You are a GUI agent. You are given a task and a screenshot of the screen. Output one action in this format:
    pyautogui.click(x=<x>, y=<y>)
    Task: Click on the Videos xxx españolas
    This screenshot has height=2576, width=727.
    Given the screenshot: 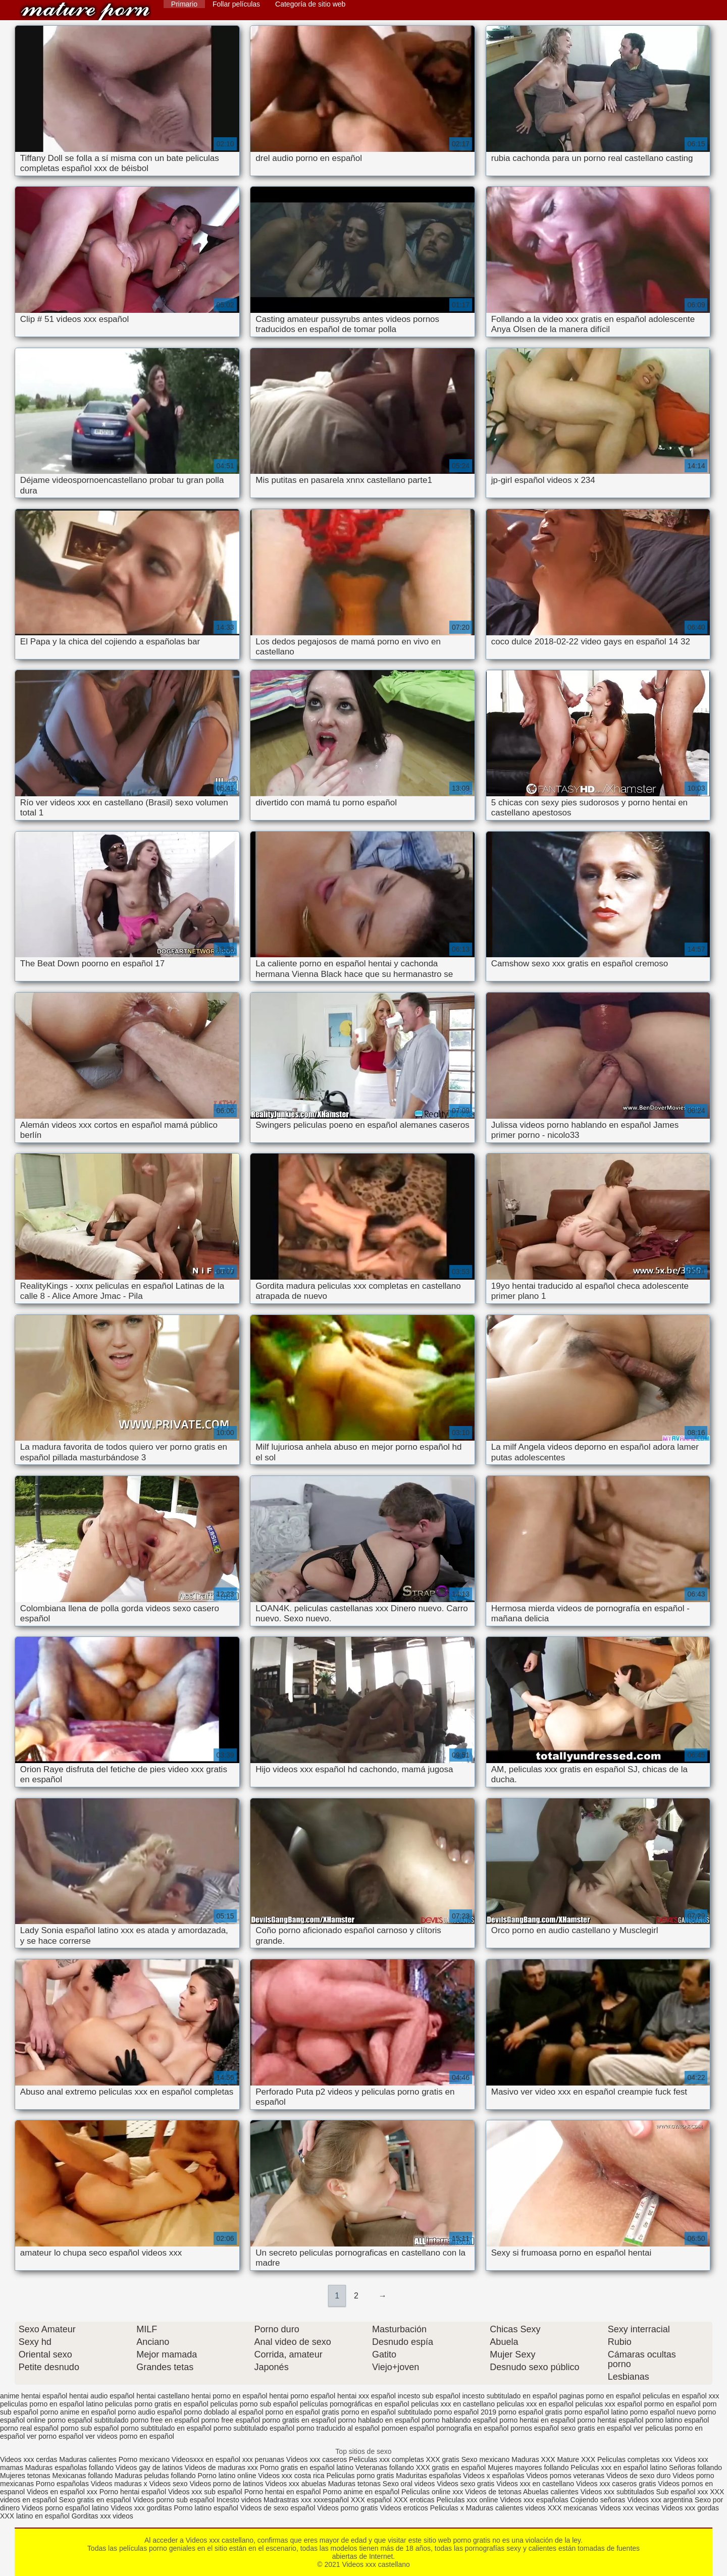 What is the action you would take?
    pyautogui.click(x=534, y=2500)
    